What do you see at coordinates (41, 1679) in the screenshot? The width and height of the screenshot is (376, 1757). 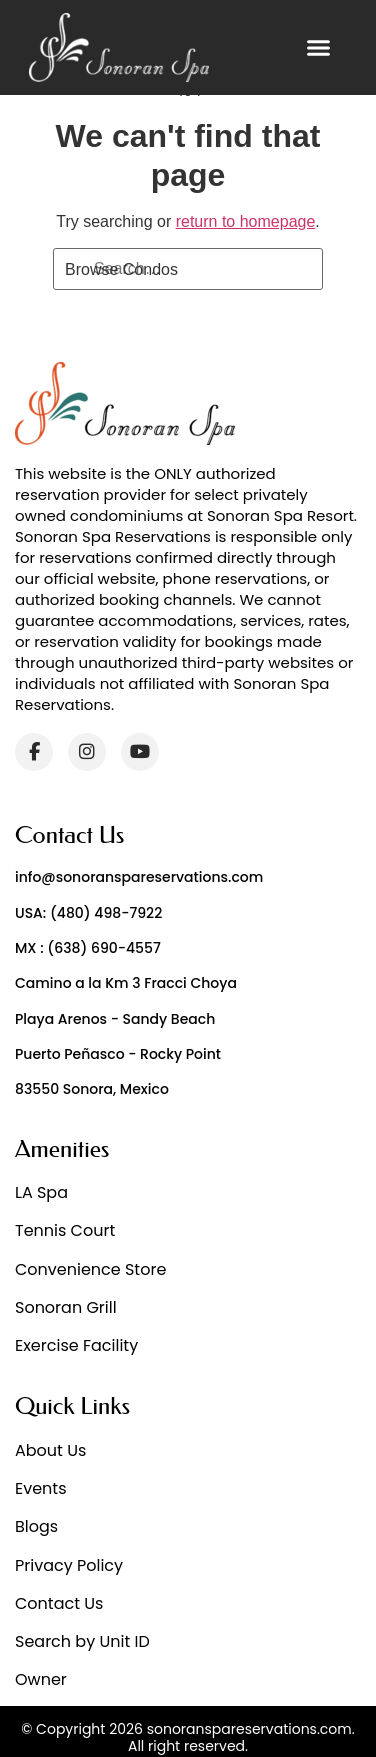 I see `Owner` at bounding box center [41, 1679].